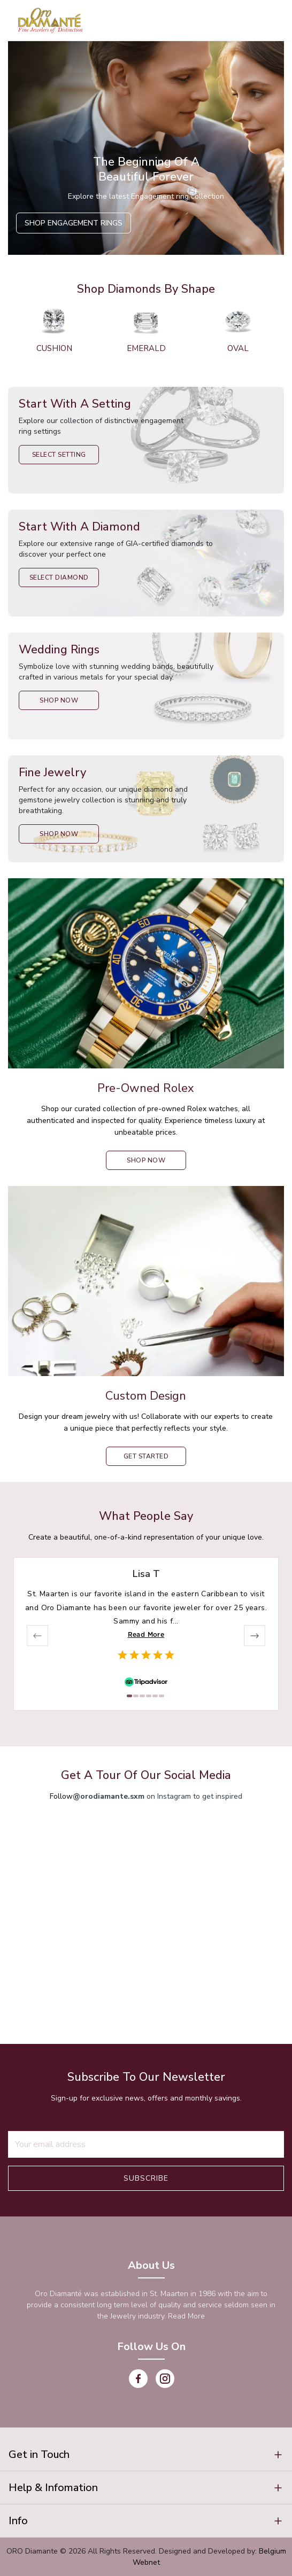 Image resolution: width=292 pixels, height=2576 pixels. I want to click on [Recipient's username], so click(146, 2144).